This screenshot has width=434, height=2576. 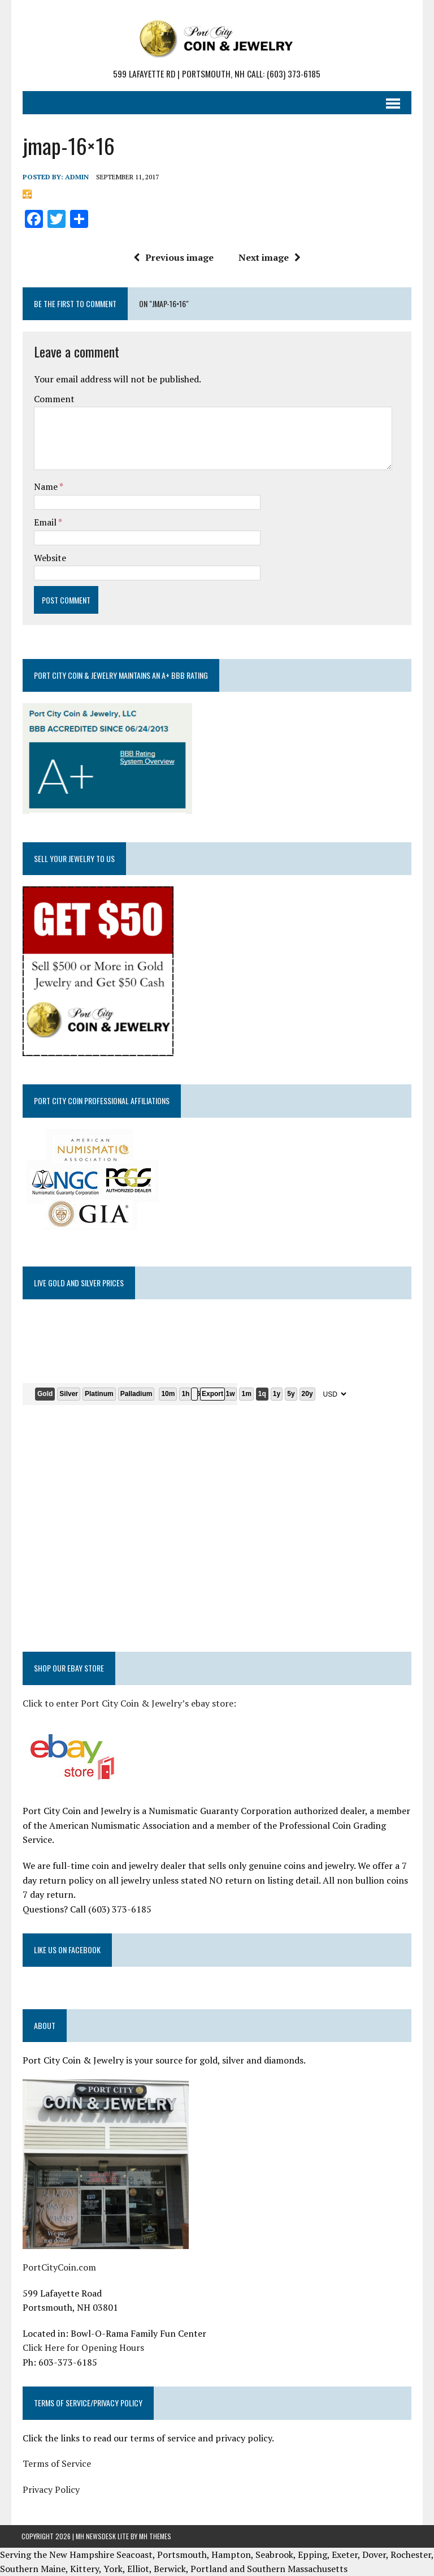 What do you see at coordinates (58, 2266) in the screenshot?
I see `PortCityCoin.com` at bounding box center [58, 2266].